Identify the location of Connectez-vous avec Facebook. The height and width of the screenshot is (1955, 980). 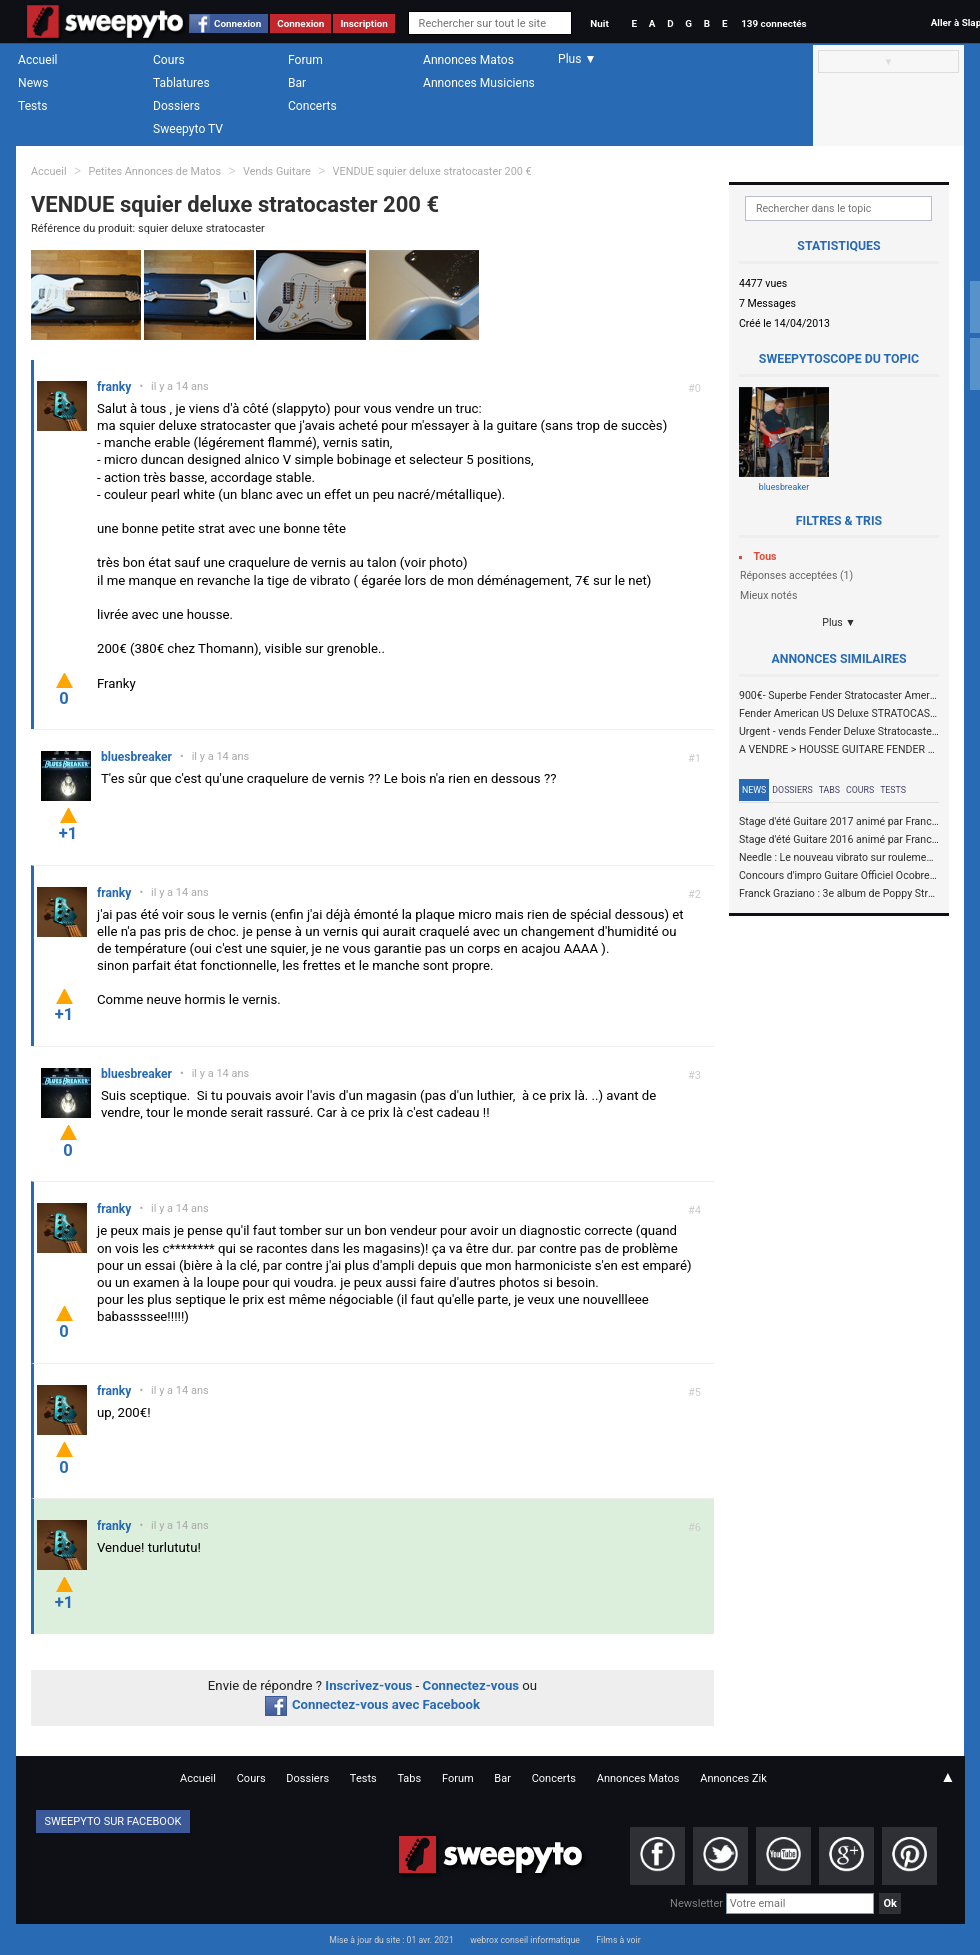
(372, 1704).